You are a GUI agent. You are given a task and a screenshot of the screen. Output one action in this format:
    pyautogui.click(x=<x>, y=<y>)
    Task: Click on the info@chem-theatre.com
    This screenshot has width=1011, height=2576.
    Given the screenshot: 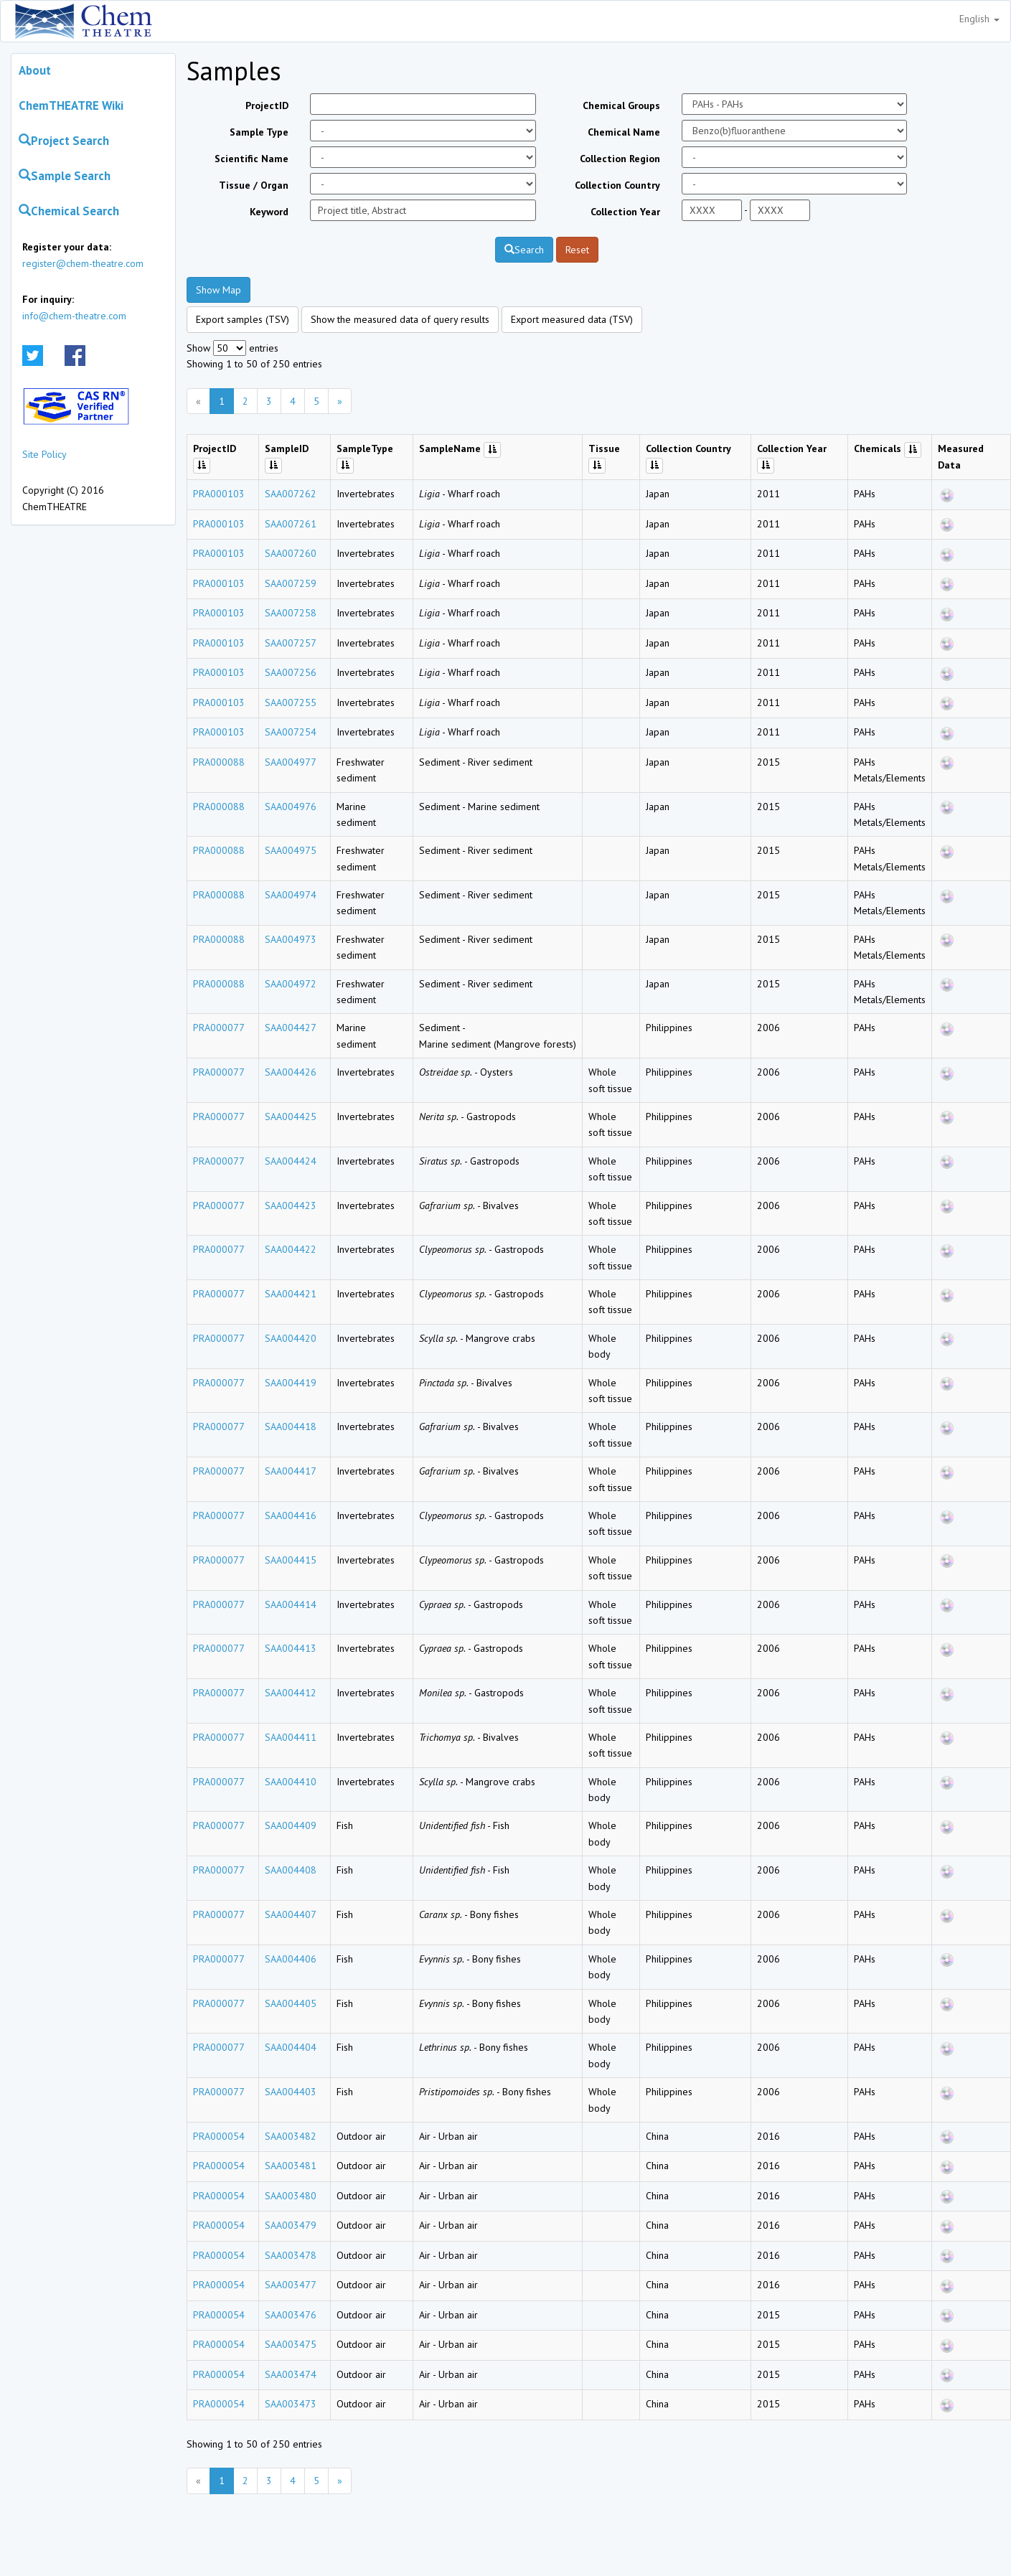 What is the action you would take?
    pyautogui.click(x=74, y=315)
    